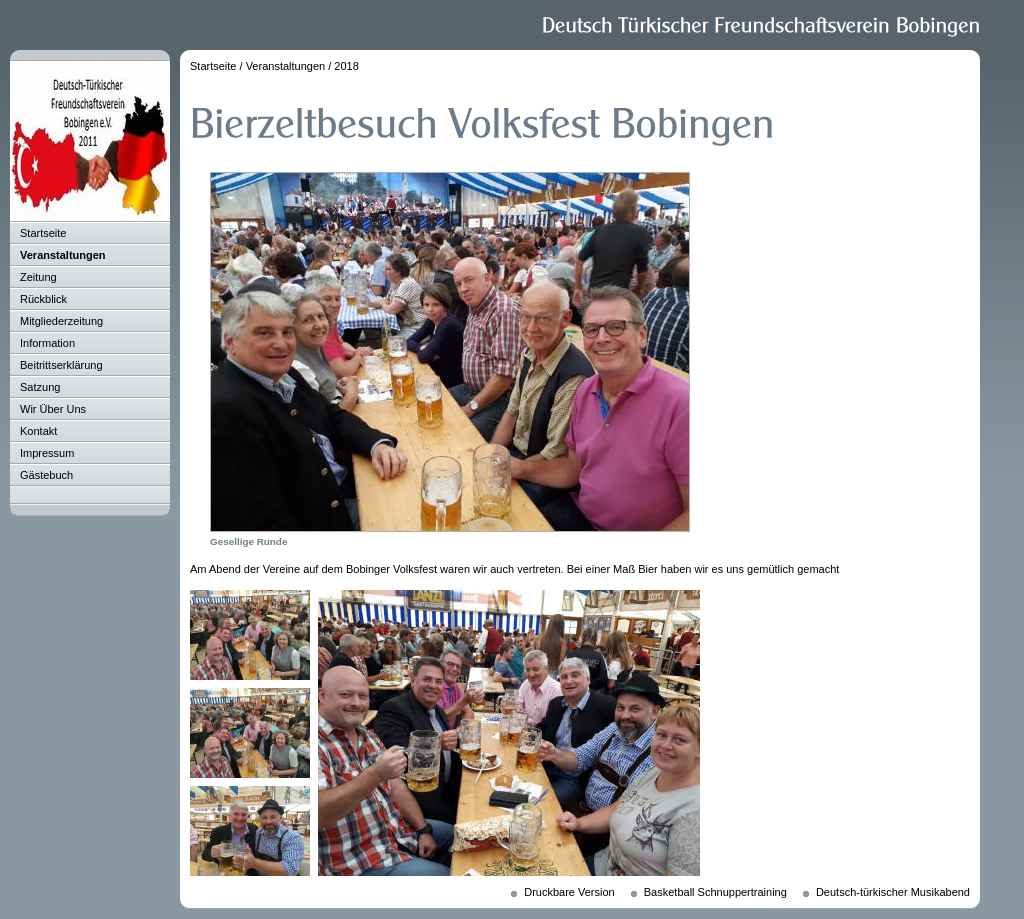 This screenshot has height=919, width=1024. What do you see at coordinates (569, 892) in the screenshot?
I see `Druckbare Version` at bounding box center [569, 892].